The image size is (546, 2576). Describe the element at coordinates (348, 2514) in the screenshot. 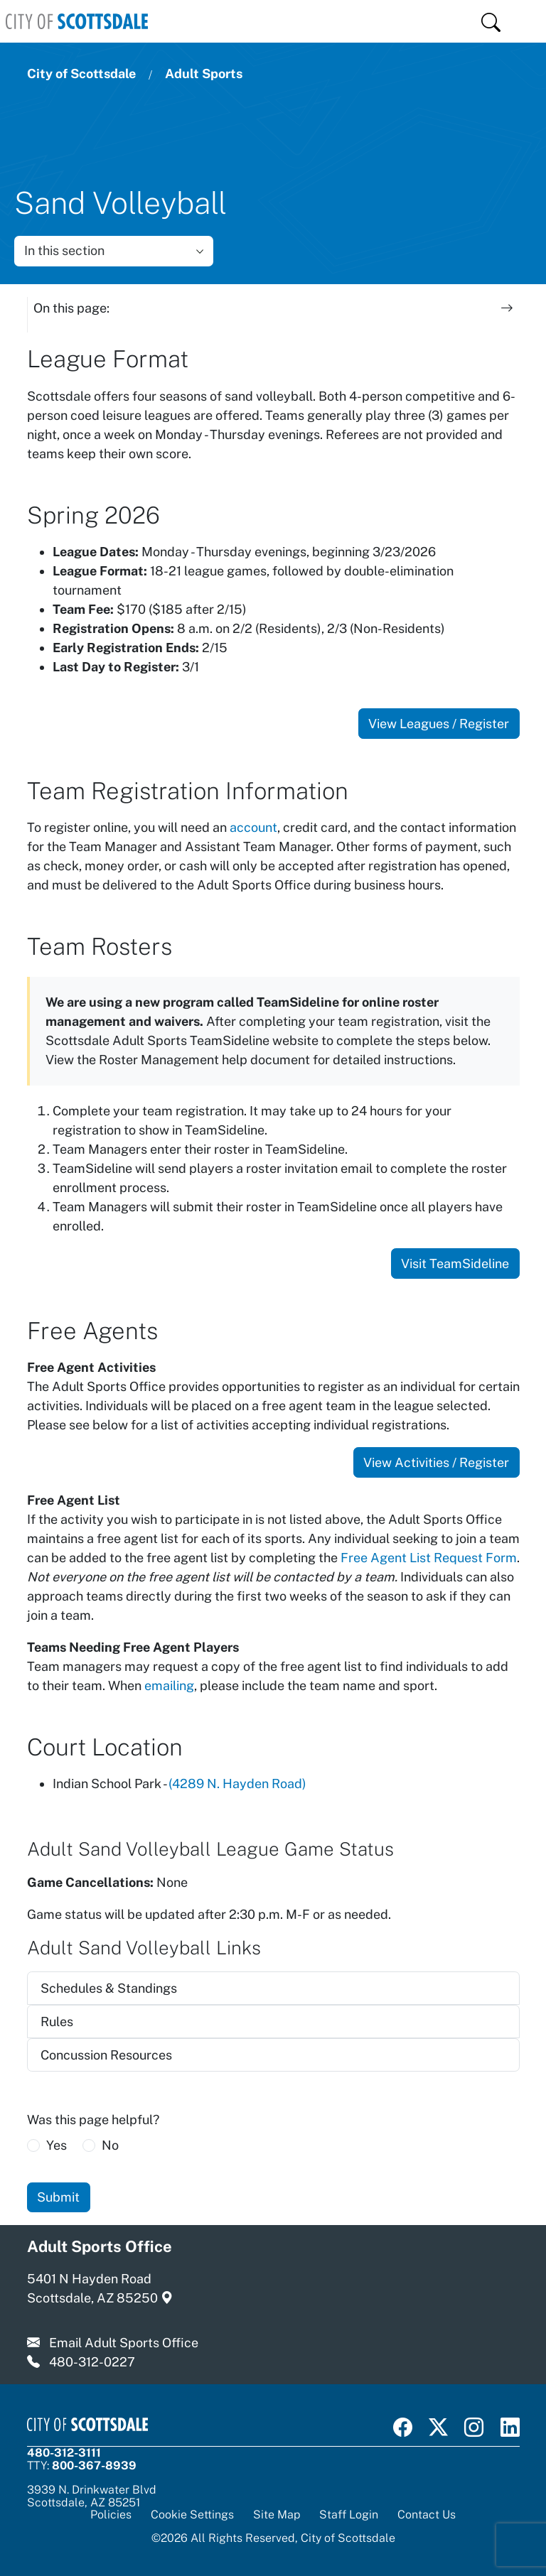

I see `Staff Login` at that location.